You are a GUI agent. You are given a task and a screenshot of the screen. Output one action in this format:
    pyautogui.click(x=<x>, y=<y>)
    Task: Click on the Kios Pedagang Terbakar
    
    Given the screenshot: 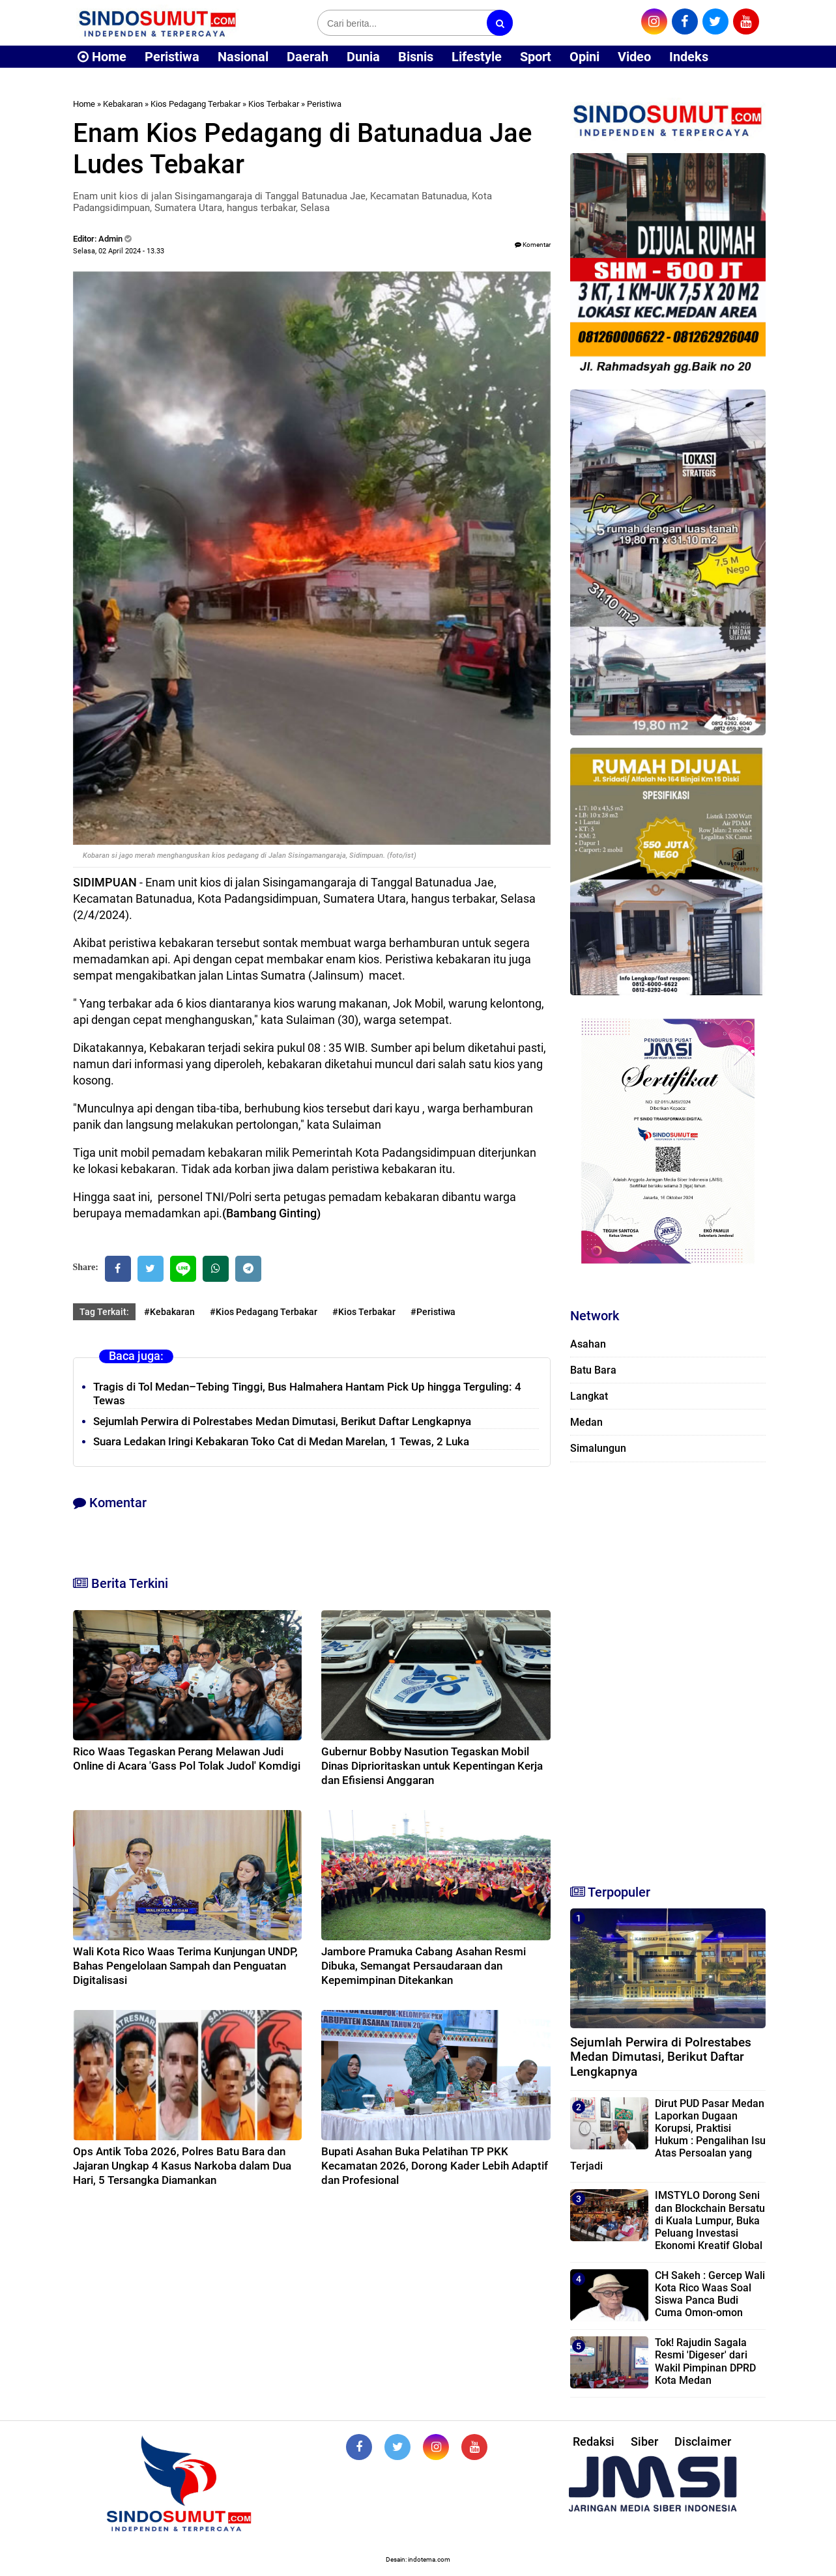 What is the action you would take?
    pyautogui.click(x=195, y=104)
    